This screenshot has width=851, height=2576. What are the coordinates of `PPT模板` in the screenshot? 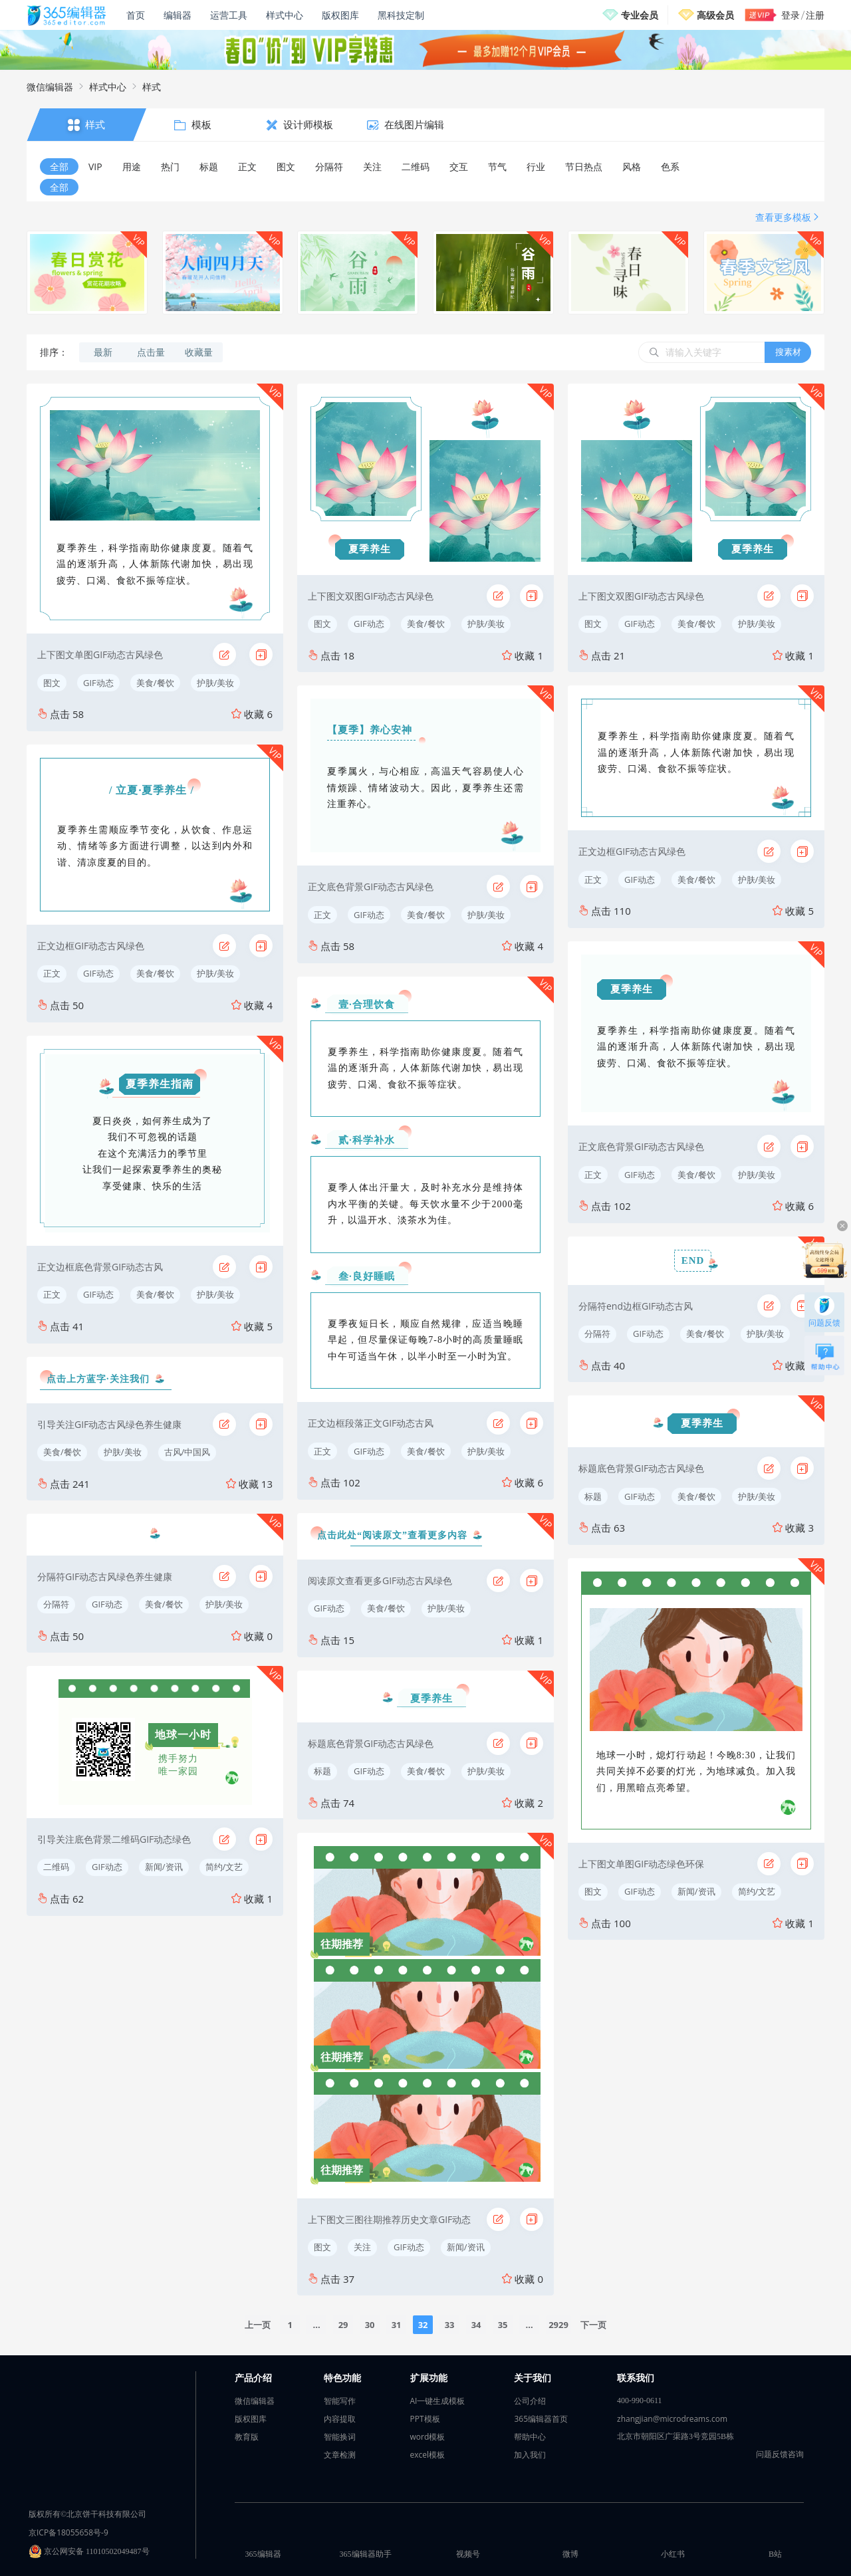 It's located at (425, 2418).